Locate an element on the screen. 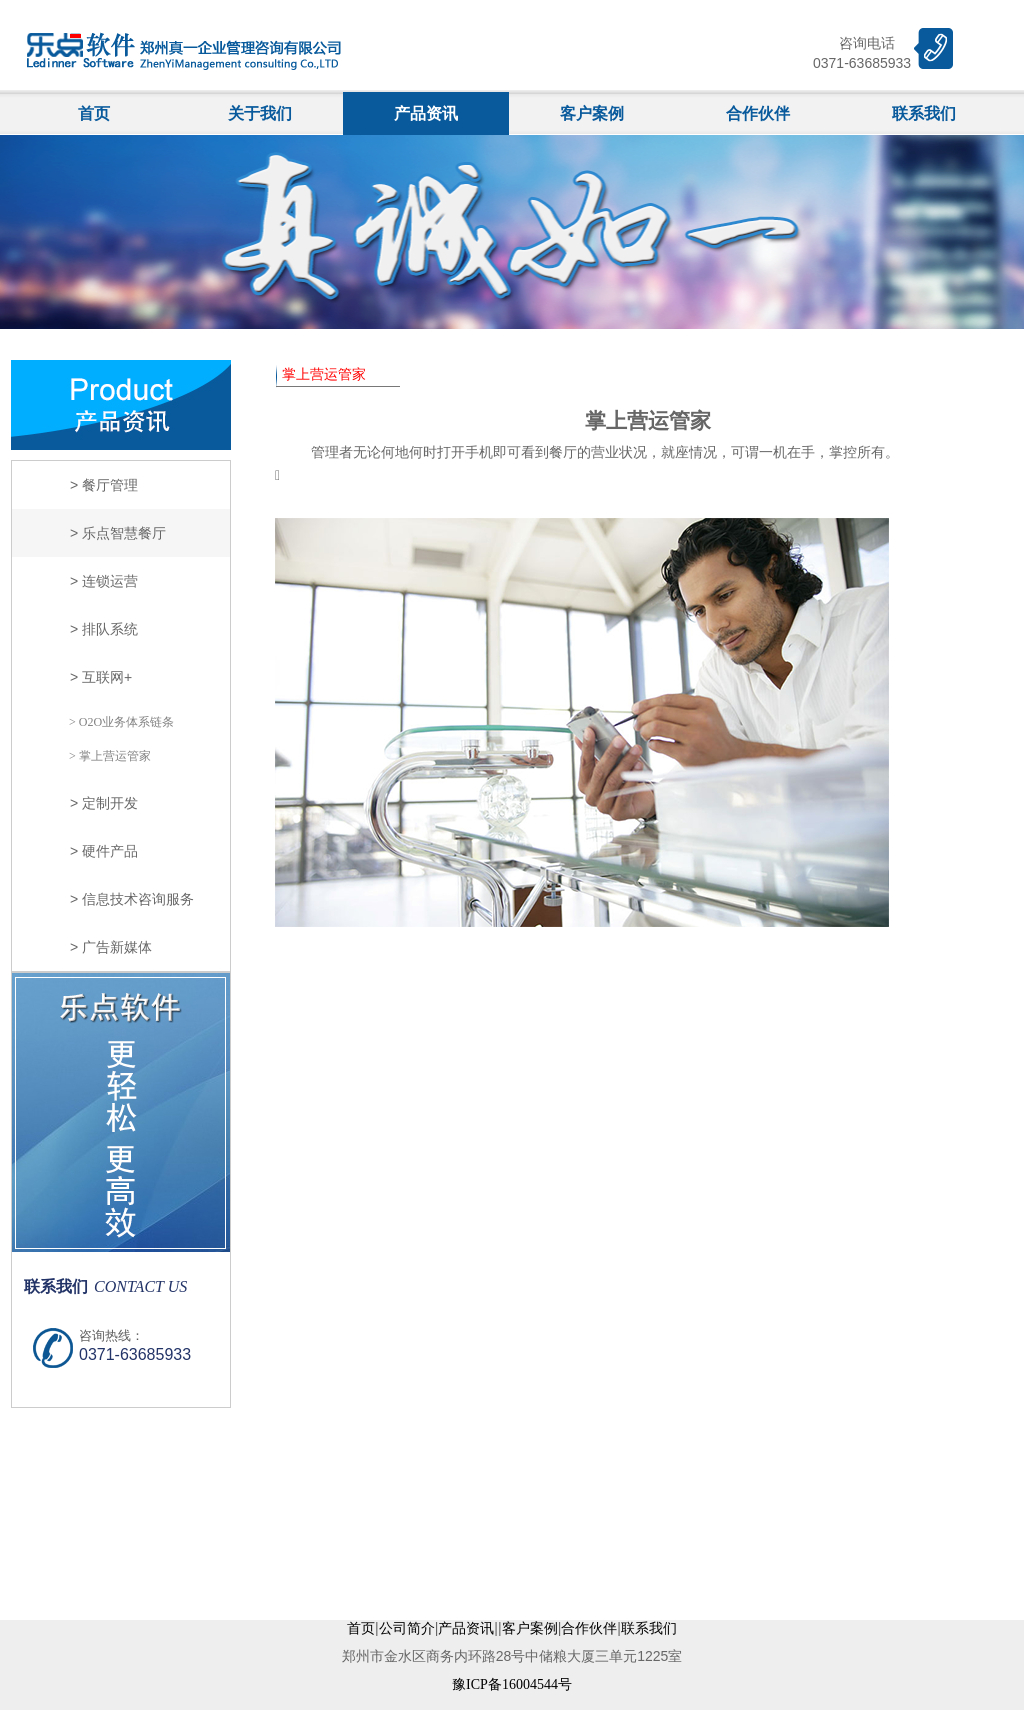 This screenshot has height=1710, width=1024. > 排队系统 is located at coordinates (104, 629).